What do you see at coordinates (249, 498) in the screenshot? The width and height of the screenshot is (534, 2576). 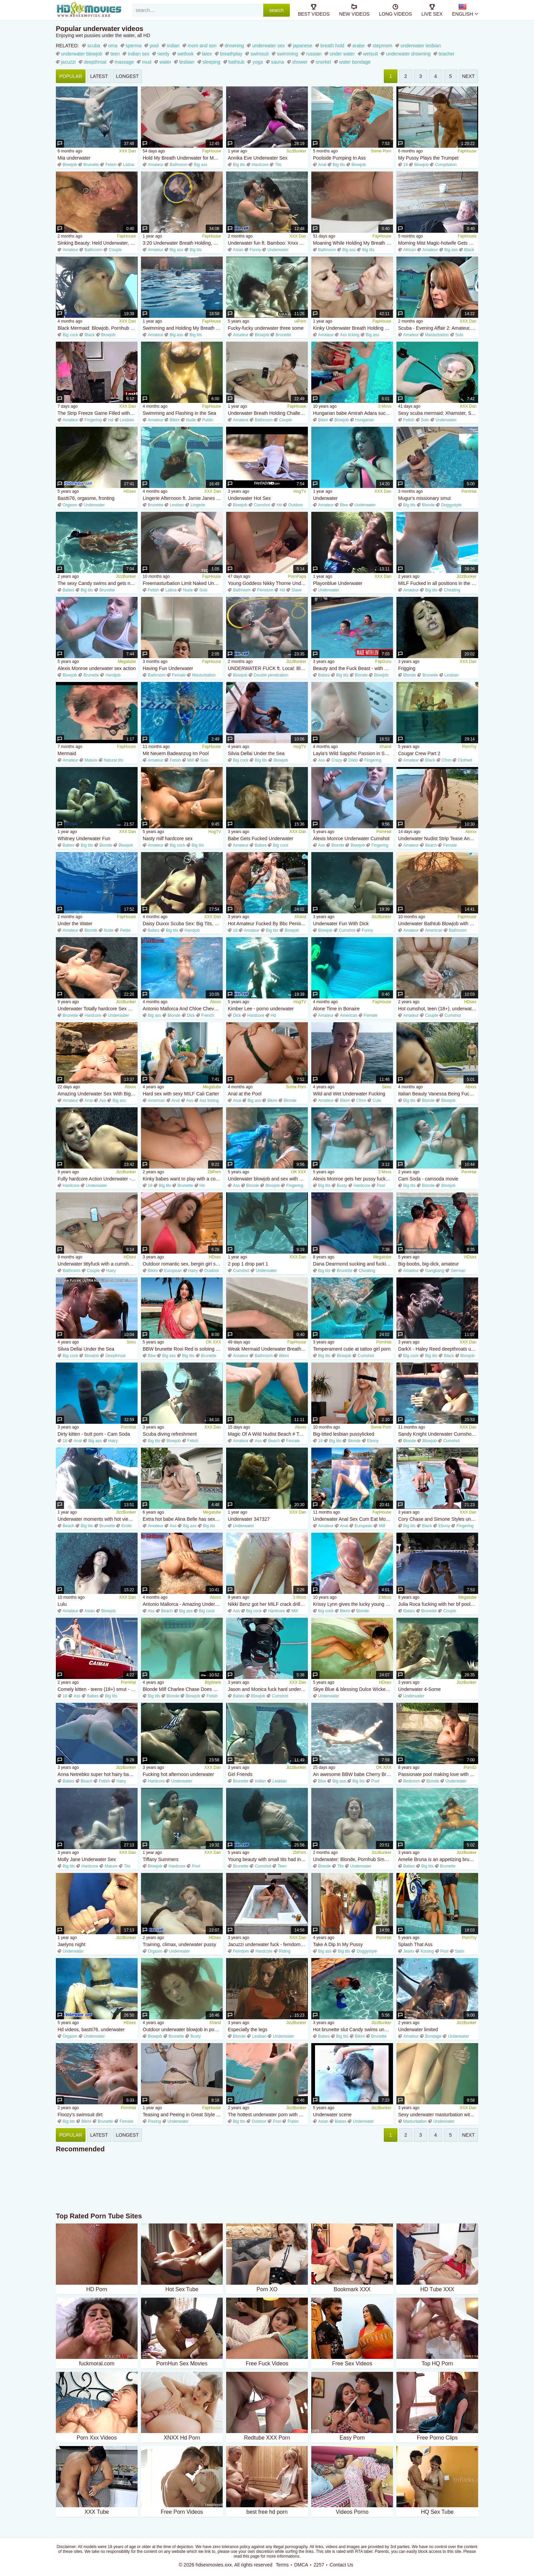 I see `Underwater Hot Sex` at bounding box center [249, 498].